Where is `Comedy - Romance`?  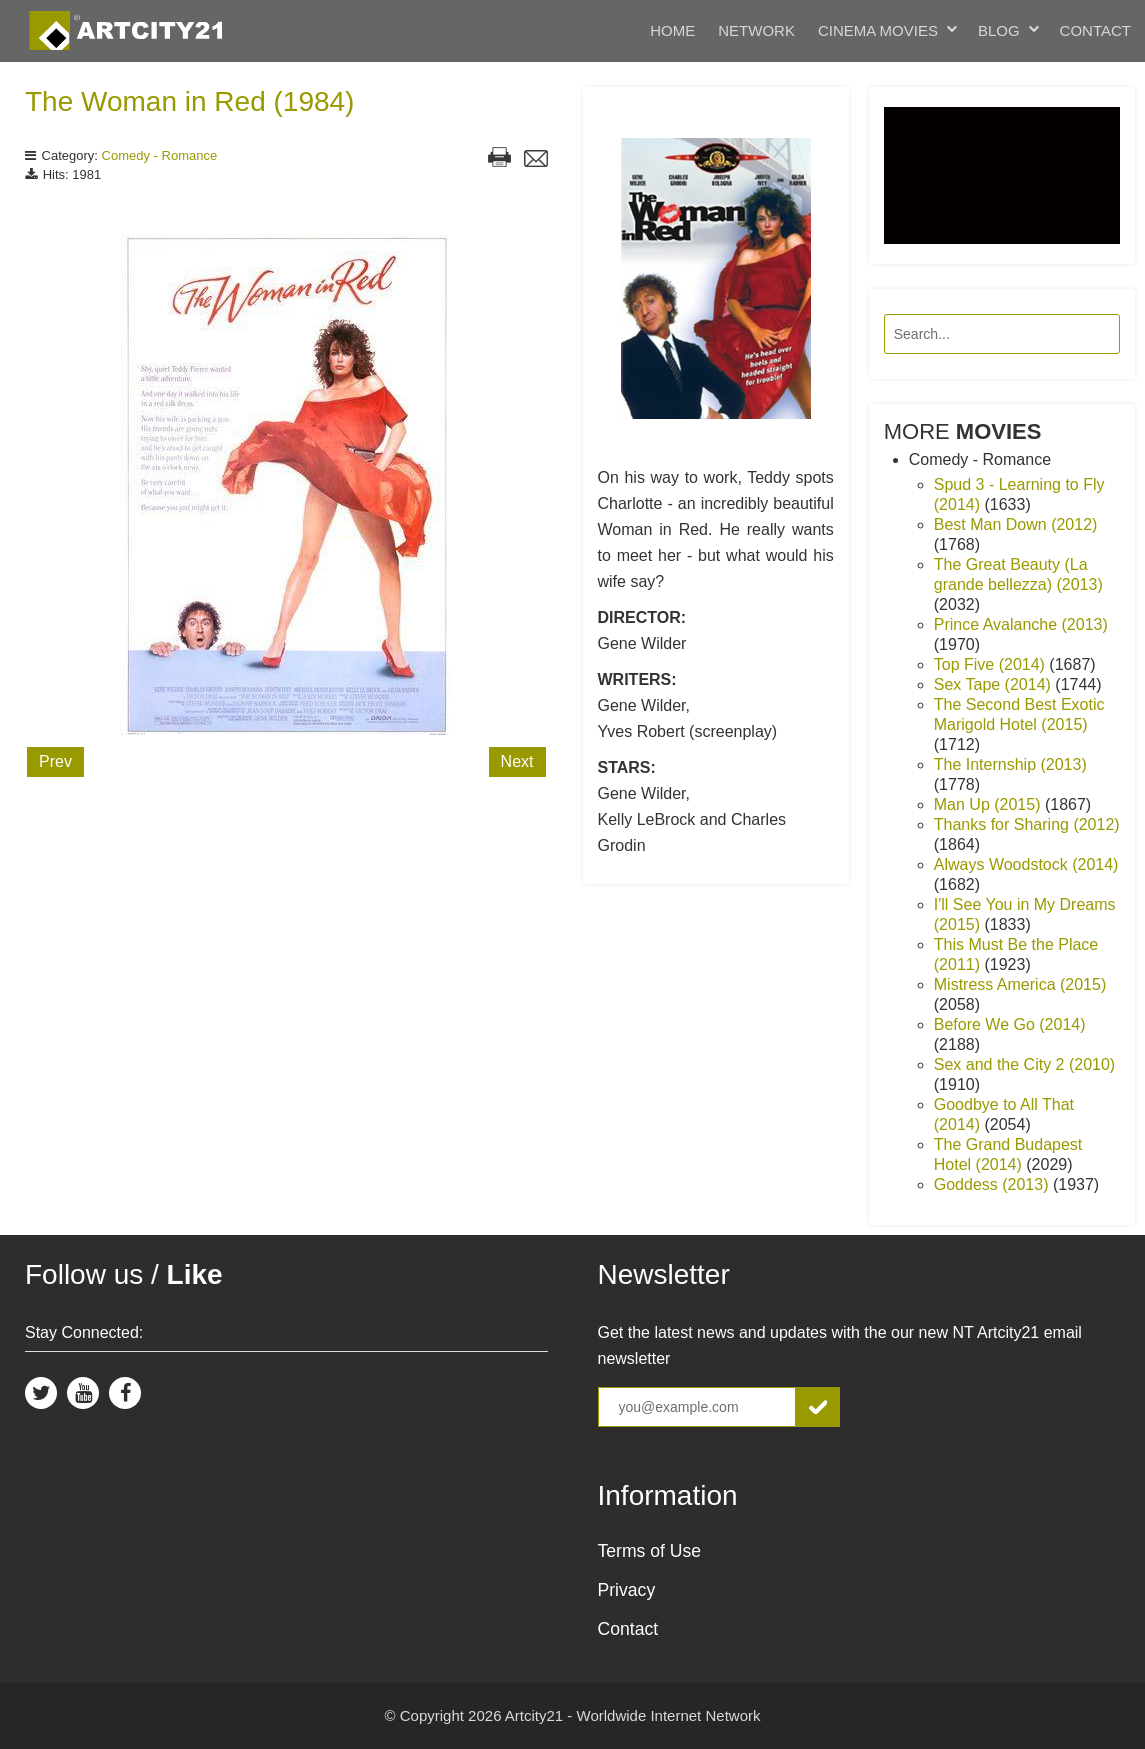 Comedy - Romance is located at coordinates (160, 155).